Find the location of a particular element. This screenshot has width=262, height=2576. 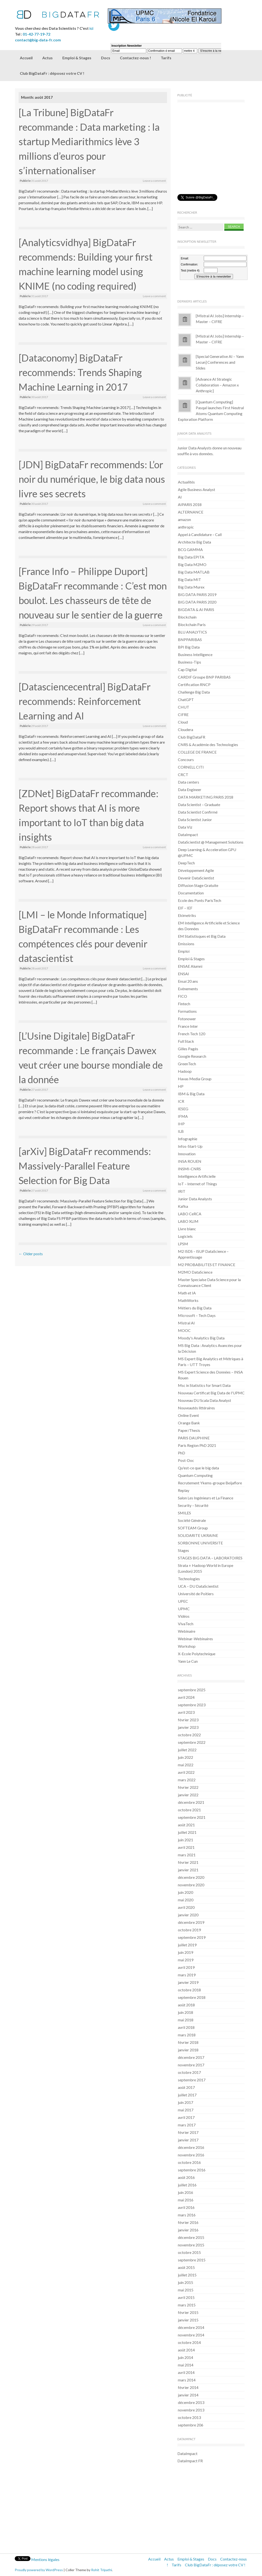

DeepTech is located at coordinates (186, 863).